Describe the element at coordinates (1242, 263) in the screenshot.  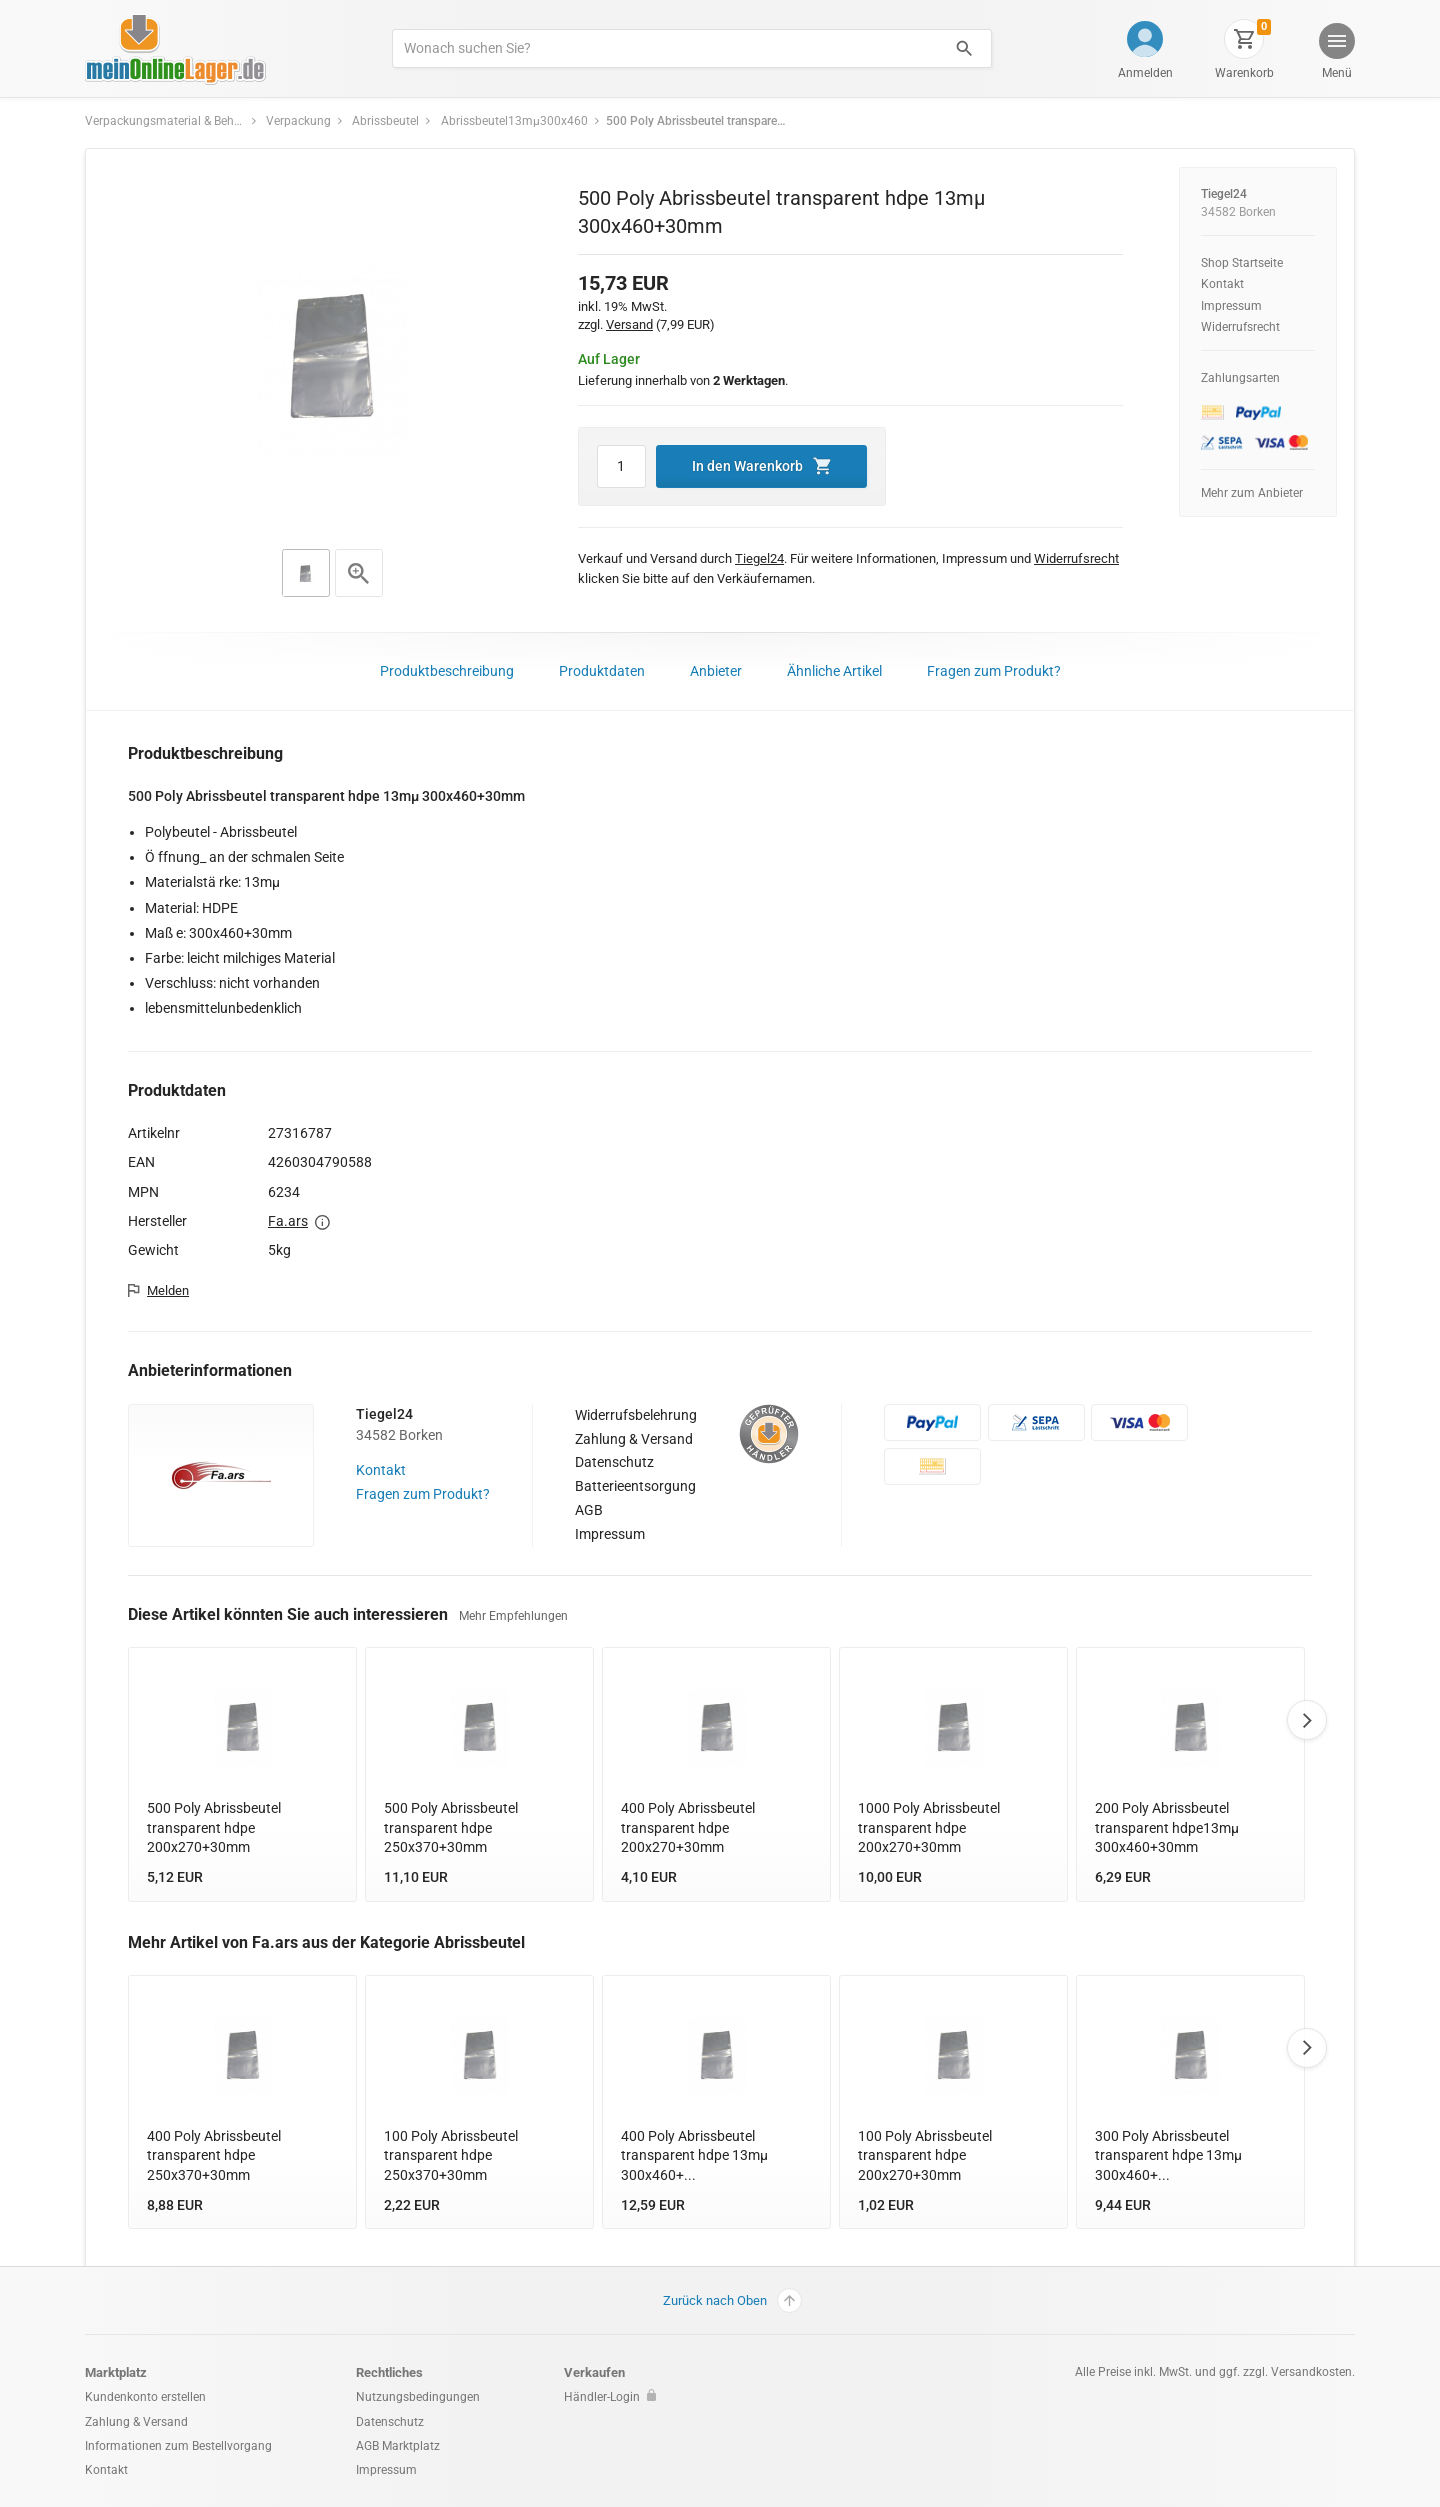
I see `Shop Startseite` at that location.